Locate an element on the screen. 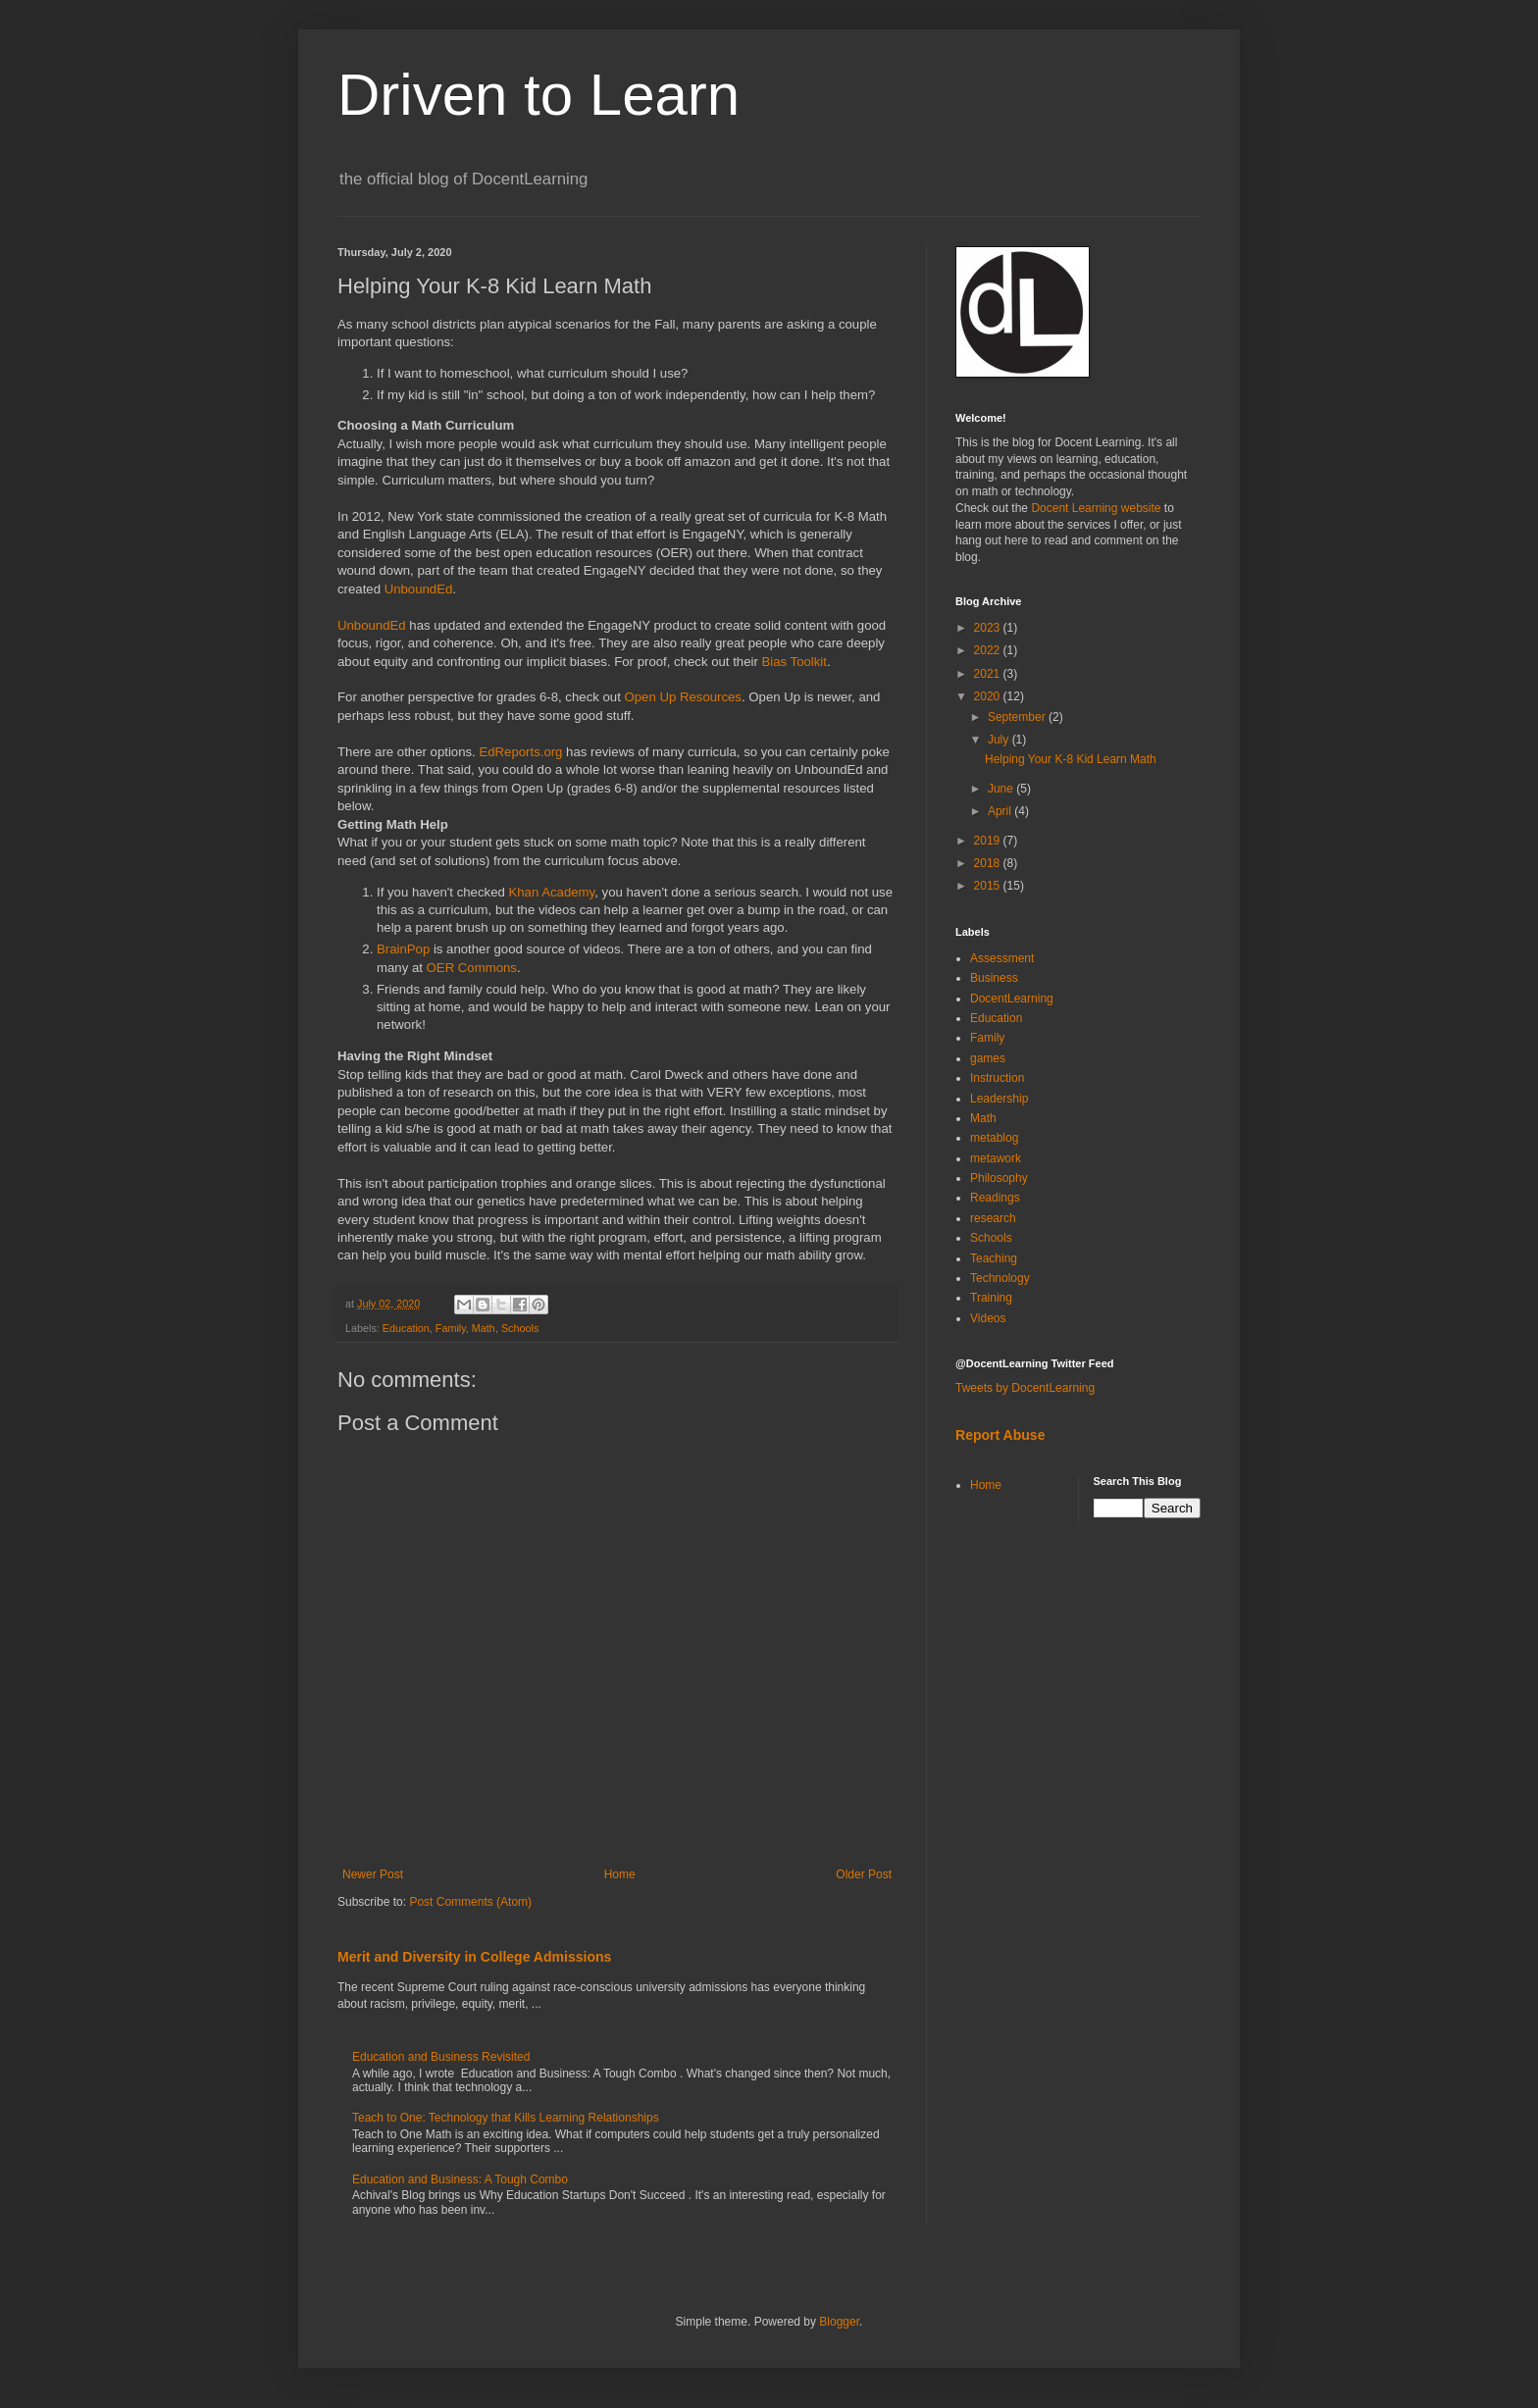 The height and width of the screenshot is (2408, 1538). OER Commons is located at coordinates (472, 967).